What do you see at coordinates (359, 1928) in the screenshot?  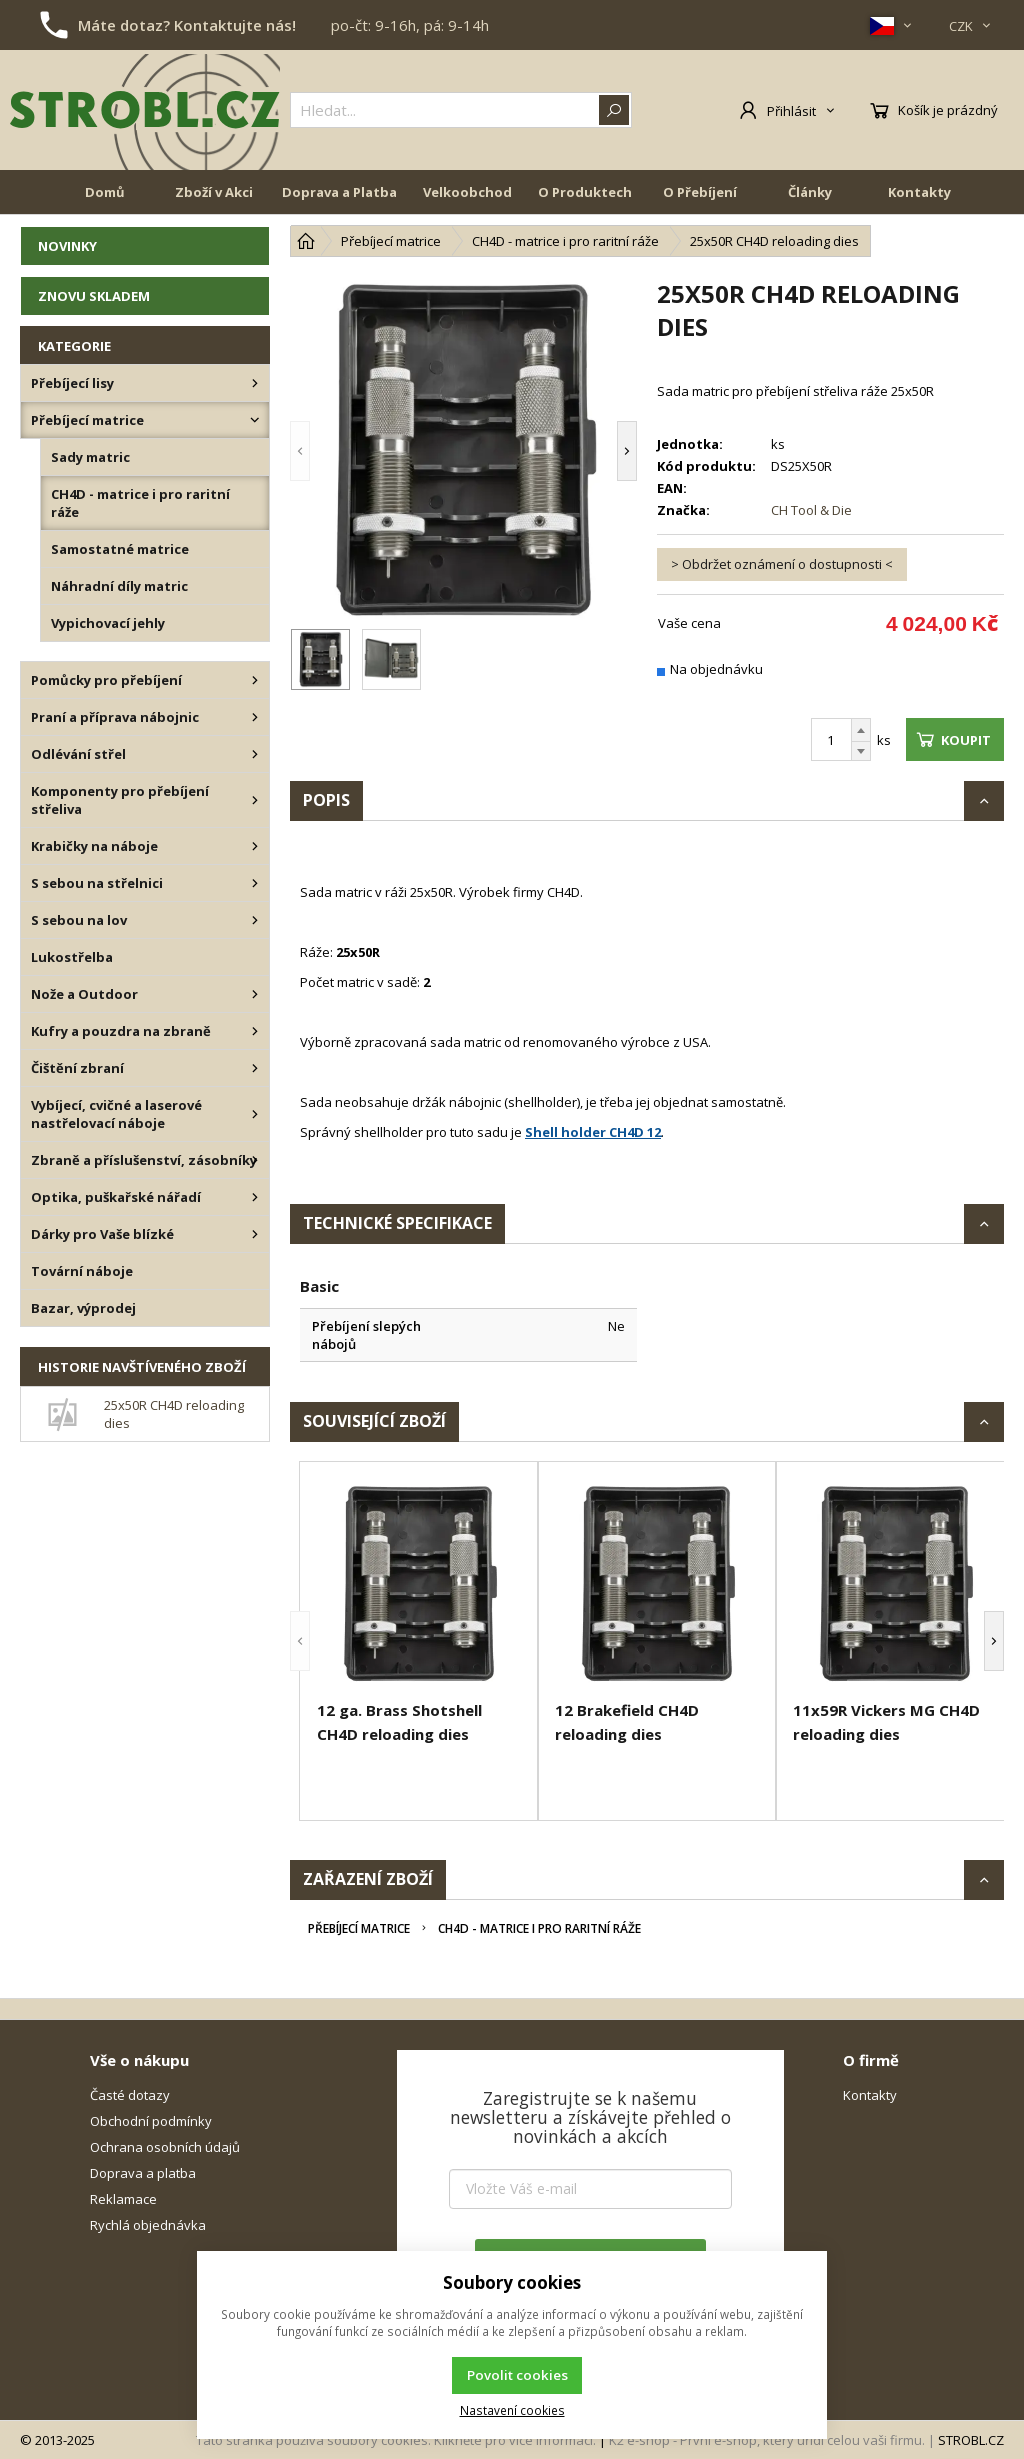 I see `Přebíjecí matrice` at bounding box center [359, 1928].